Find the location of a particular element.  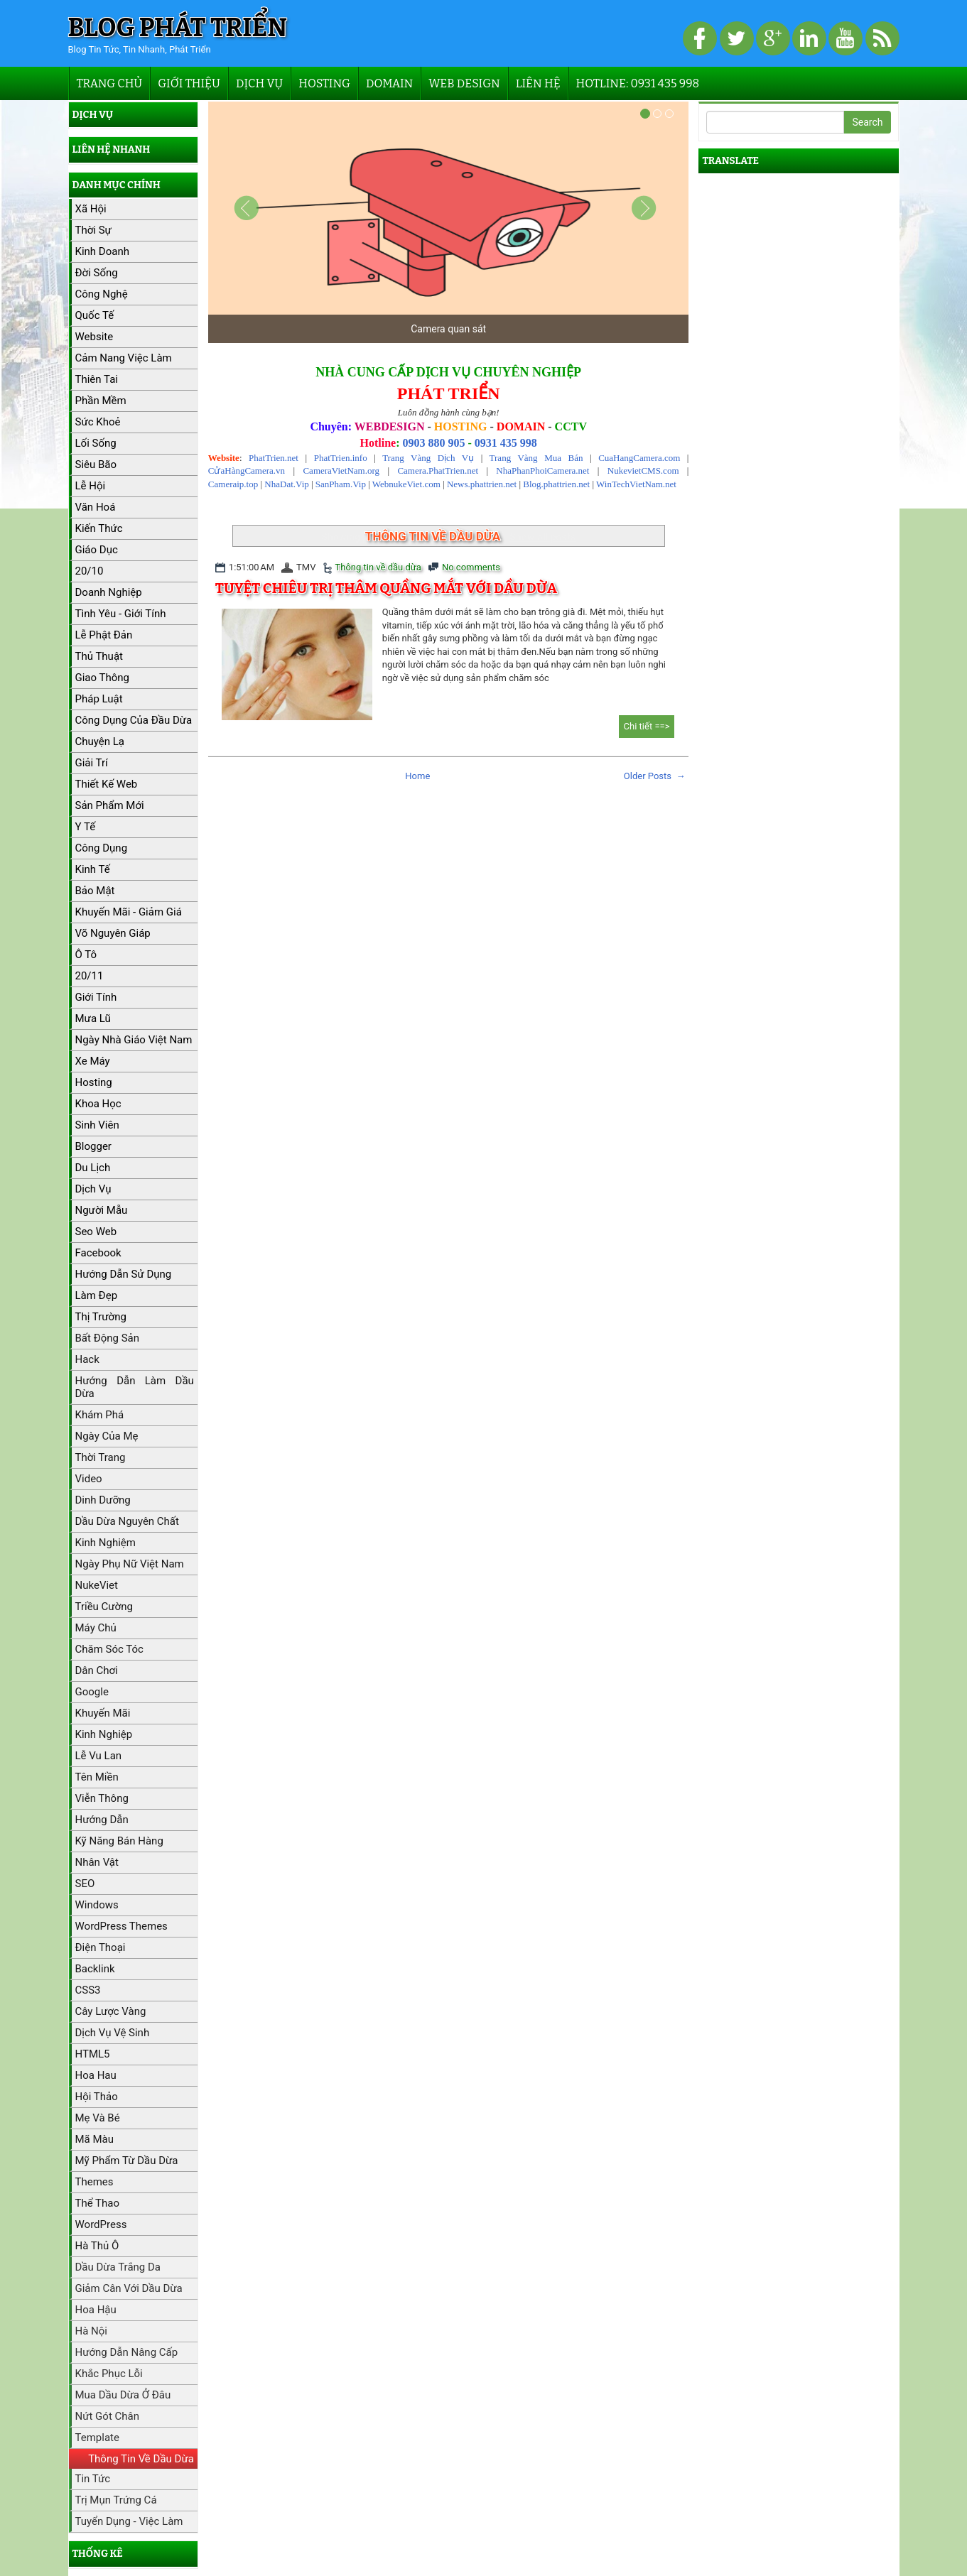

Kinh nghiệp is located at coordinates (104, 1734).